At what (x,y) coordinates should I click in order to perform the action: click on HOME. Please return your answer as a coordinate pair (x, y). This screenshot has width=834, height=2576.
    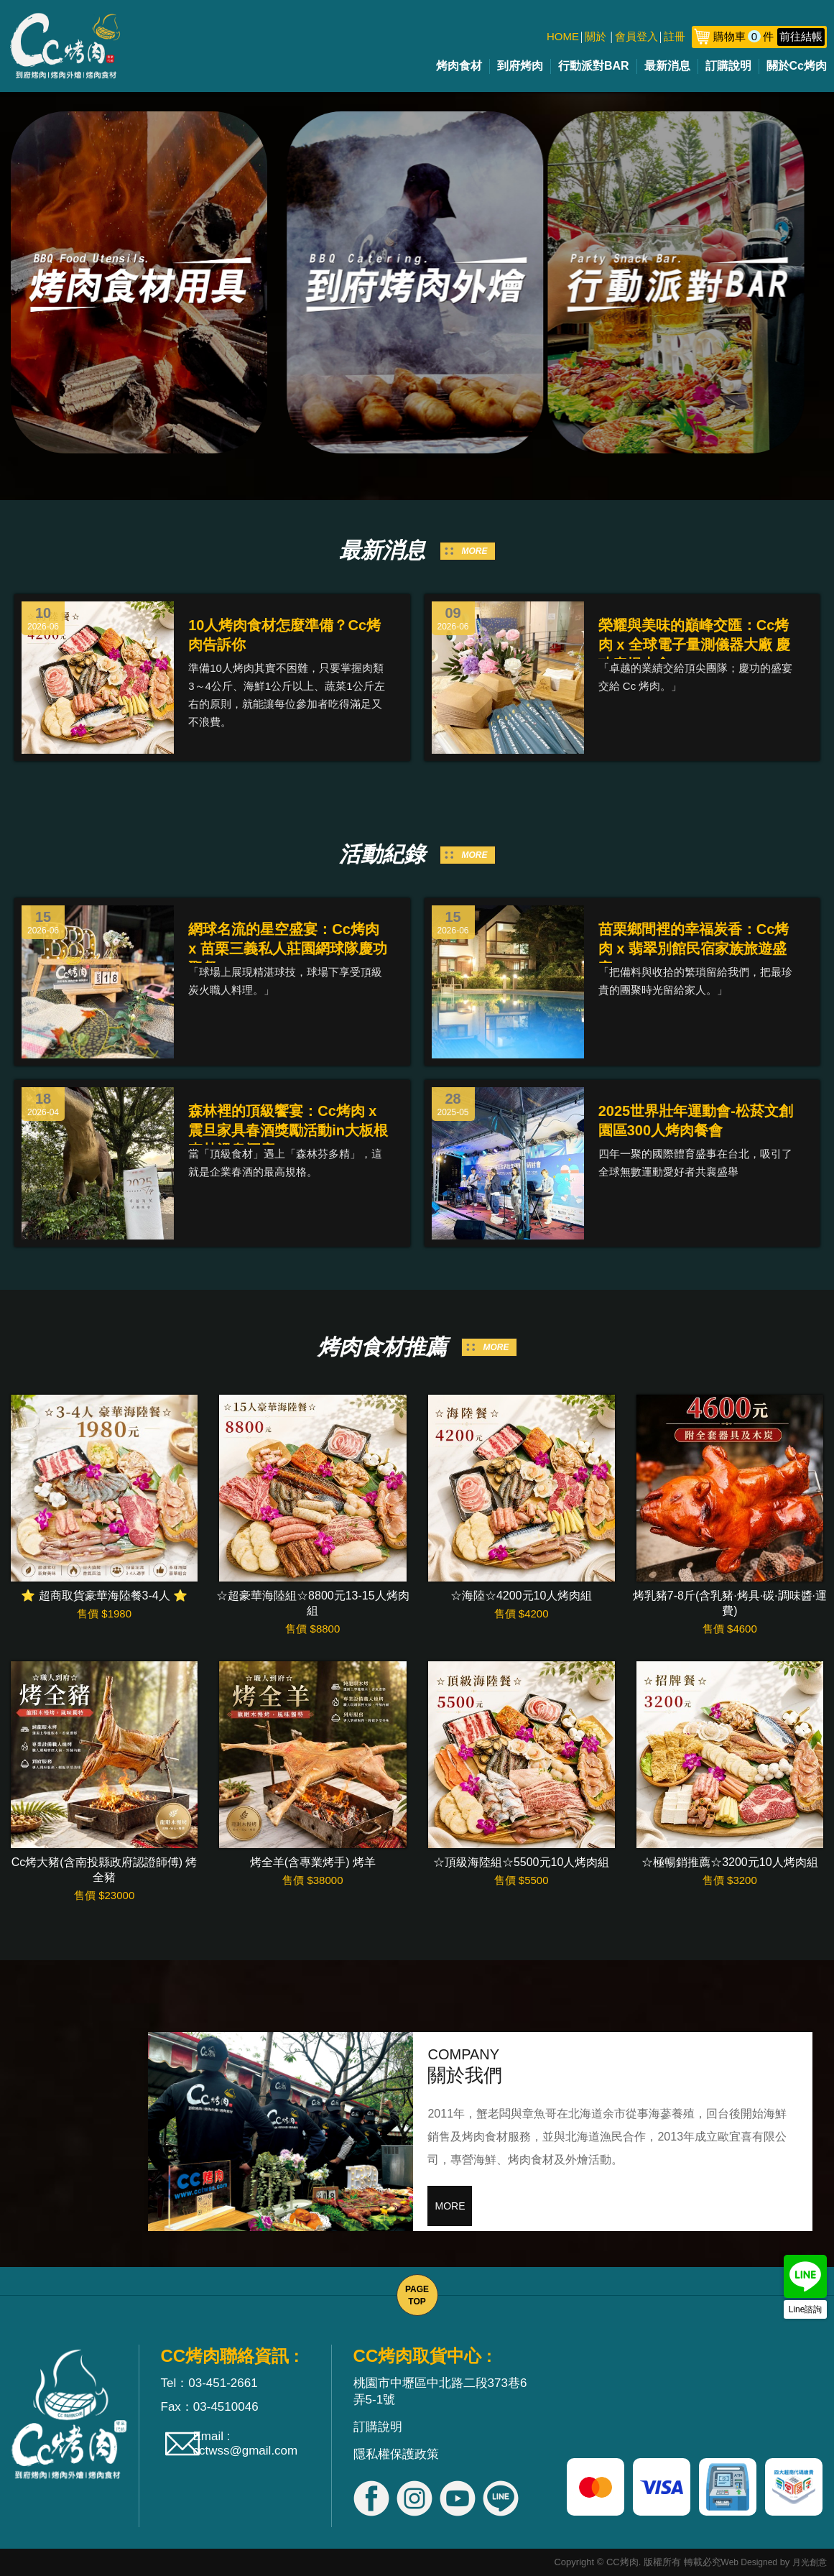
    Looking at the image, I should click on (563, 36).